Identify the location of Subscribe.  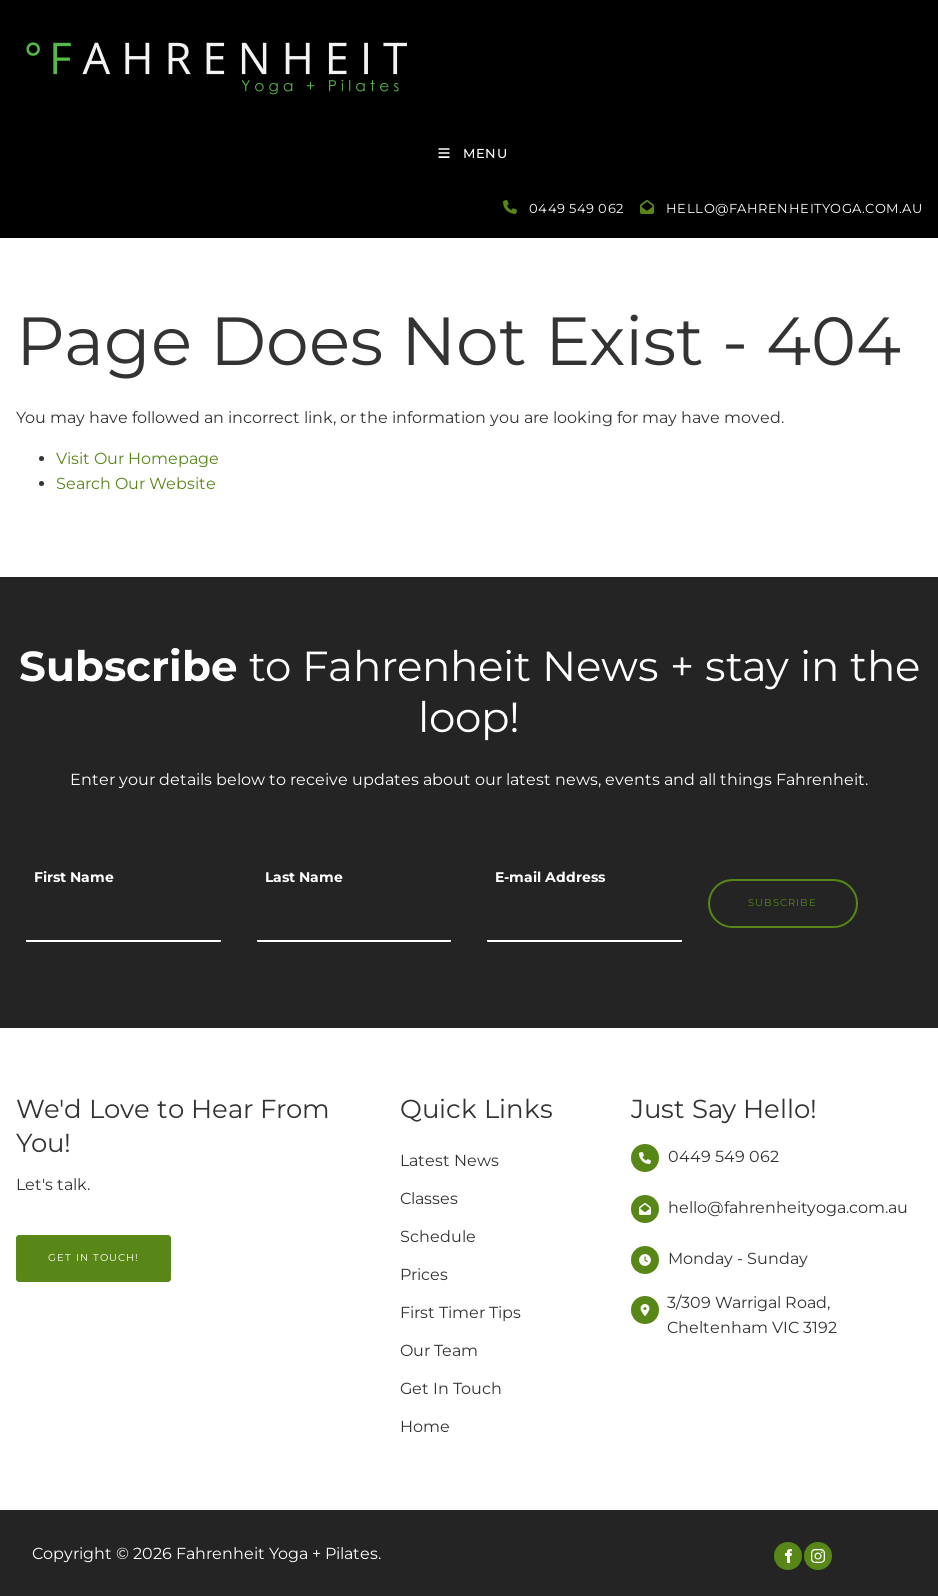
(782, 902).